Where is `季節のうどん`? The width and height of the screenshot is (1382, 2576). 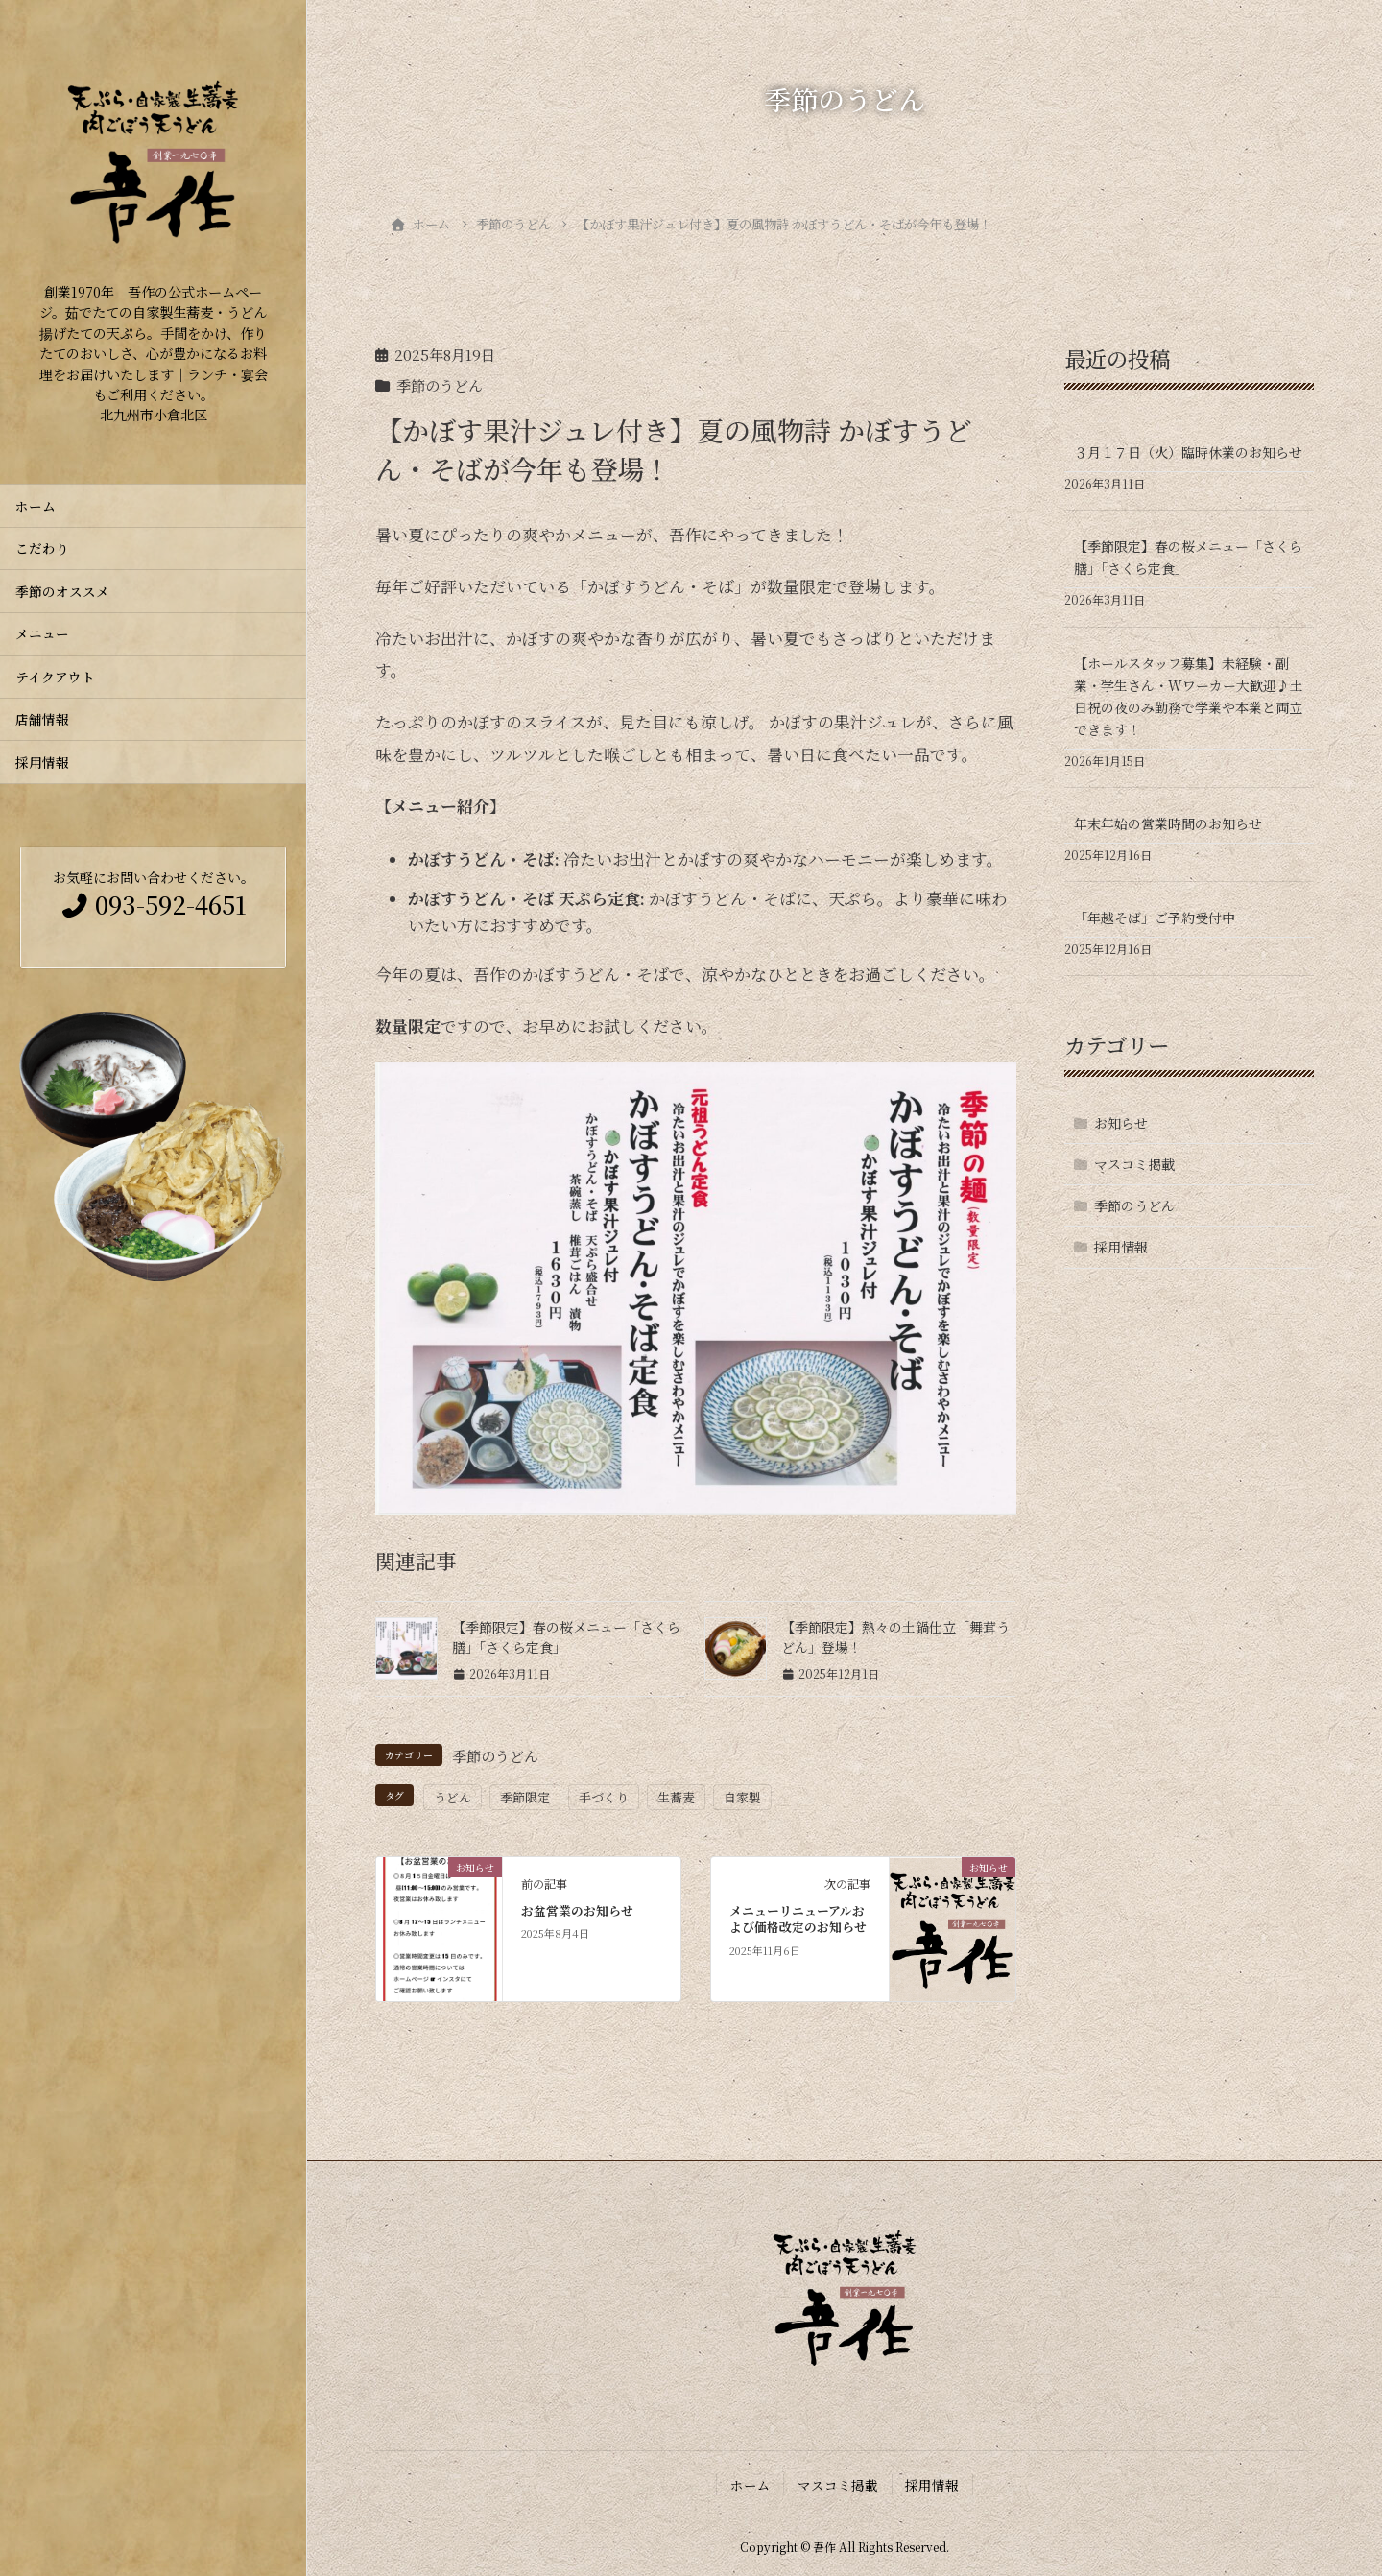
季節のうどん is located at coordinates (439, 385).